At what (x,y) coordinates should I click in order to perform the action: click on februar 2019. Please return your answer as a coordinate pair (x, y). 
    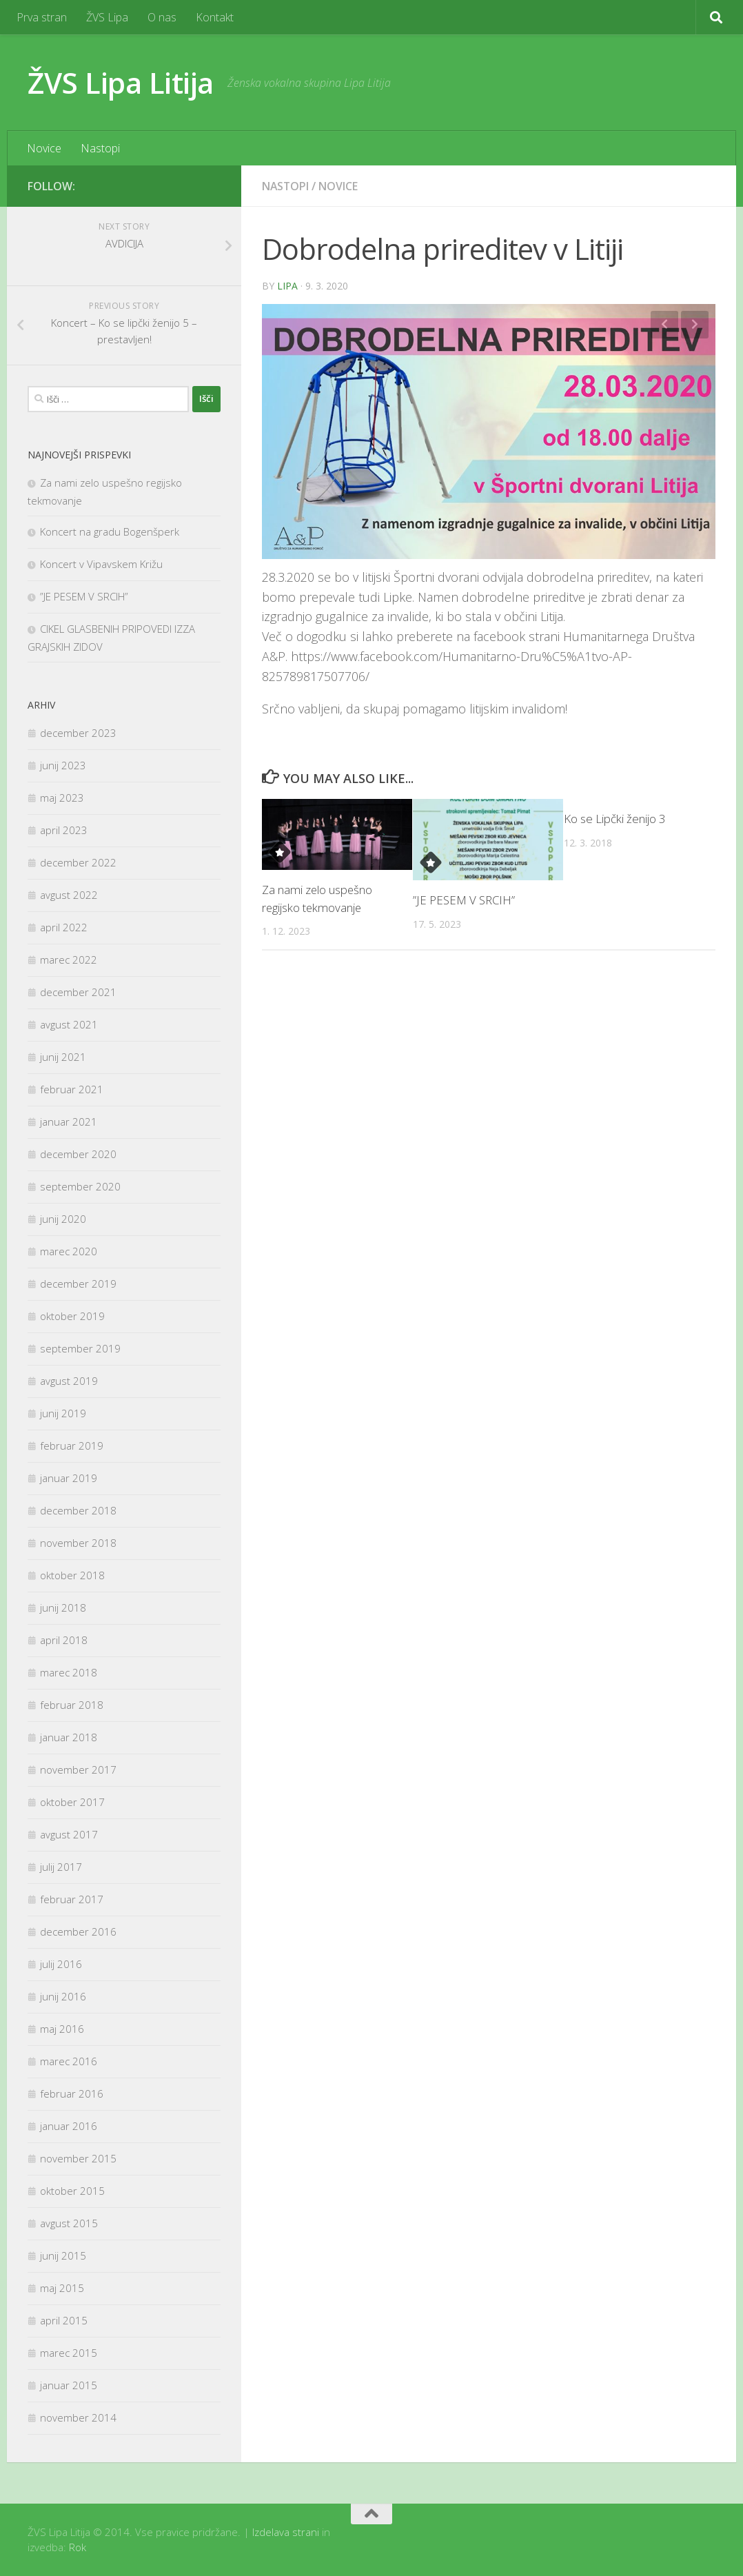
    Looking at the image, I should click on (71, 1445).